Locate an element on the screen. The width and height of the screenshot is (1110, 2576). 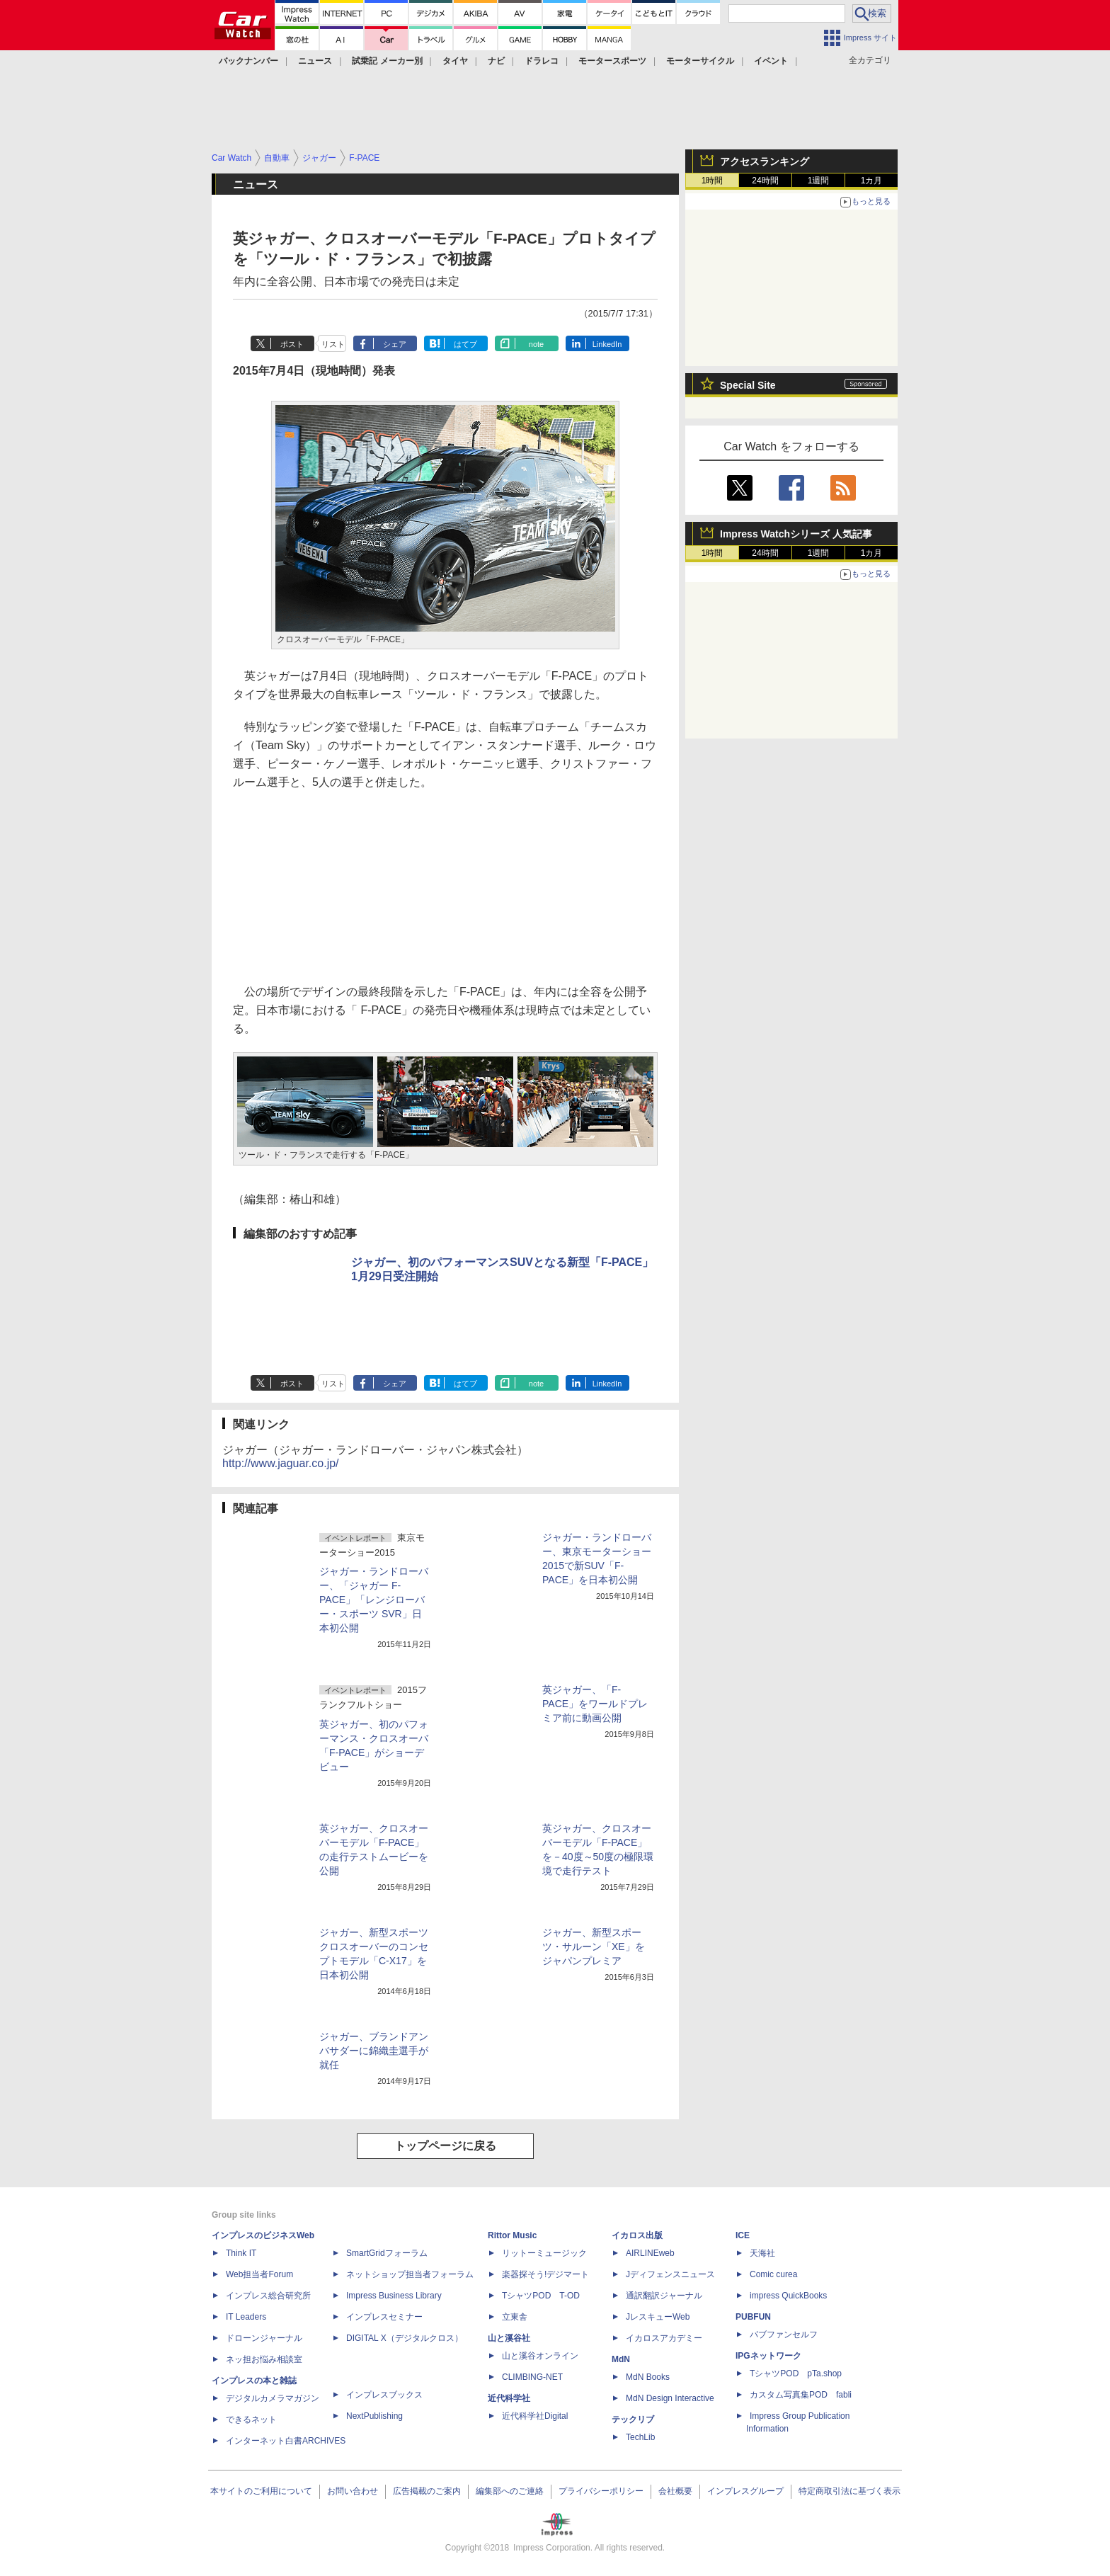
特定商取引法に基づく表示 is located at coordinates (849, 2491).